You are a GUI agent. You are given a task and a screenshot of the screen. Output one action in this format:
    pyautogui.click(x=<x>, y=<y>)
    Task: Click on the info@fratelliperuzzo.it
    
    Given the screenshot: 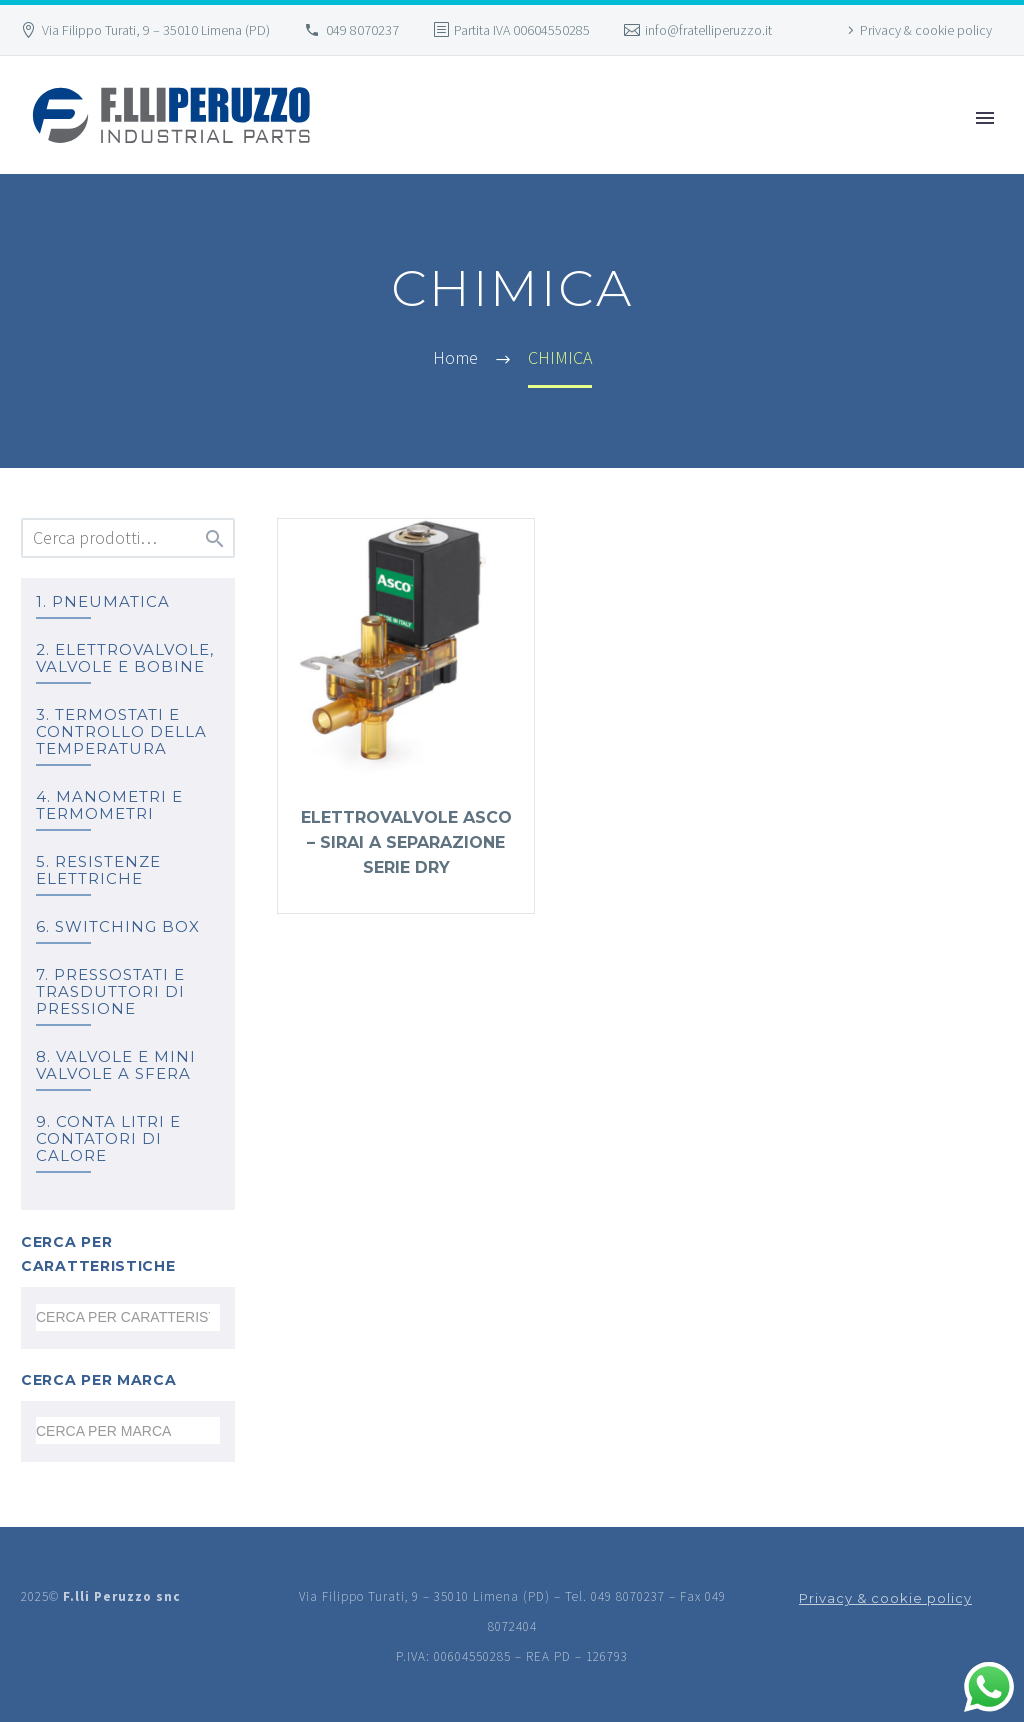 What is the action you would take?
    pyautogui.click(x=708, y=30)
    